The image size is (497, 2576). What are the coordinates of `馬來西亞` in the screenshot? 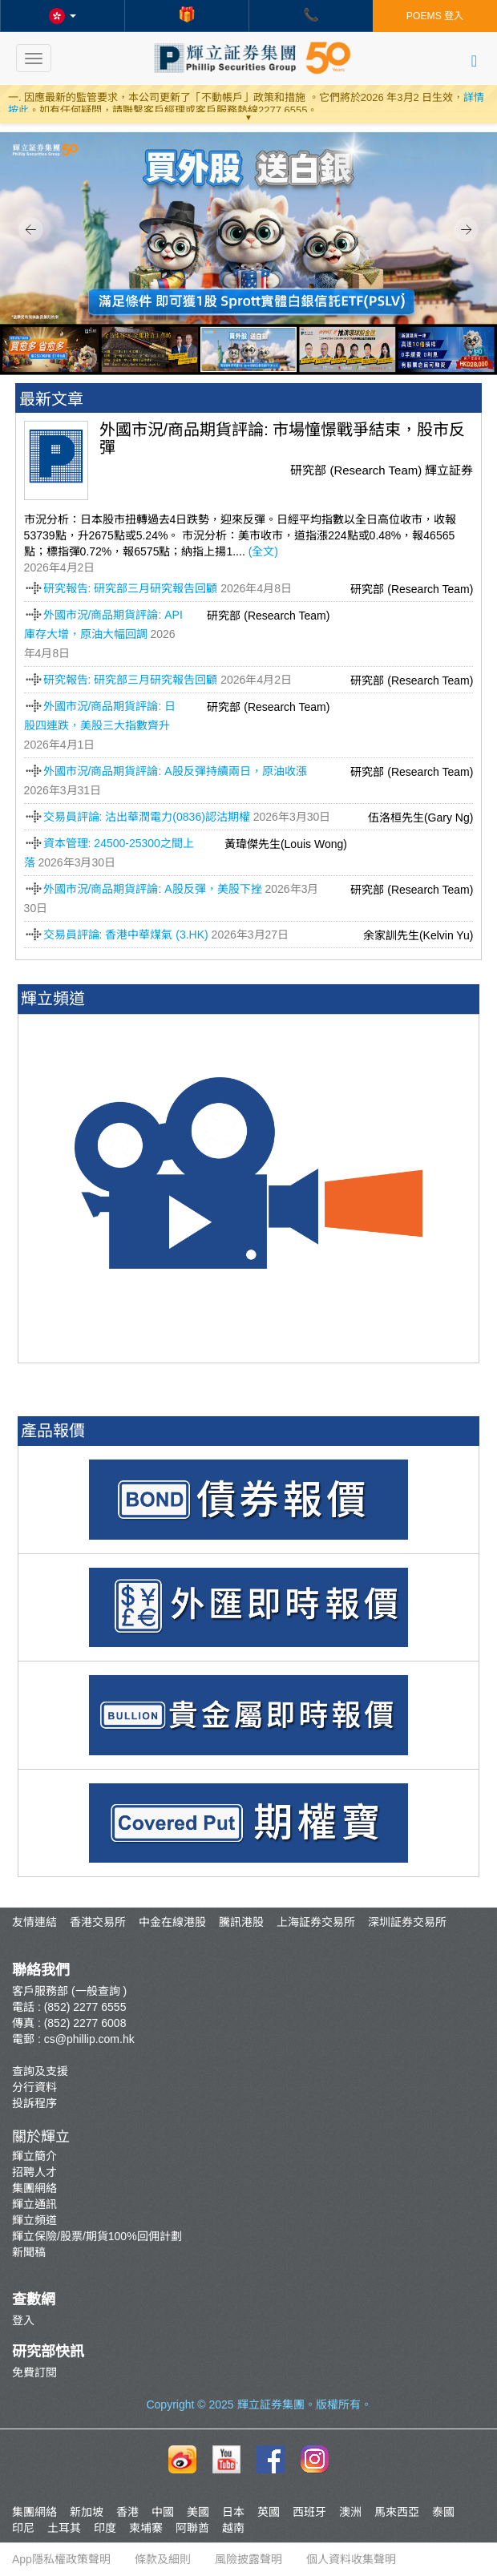 It's located at (396, 2511).